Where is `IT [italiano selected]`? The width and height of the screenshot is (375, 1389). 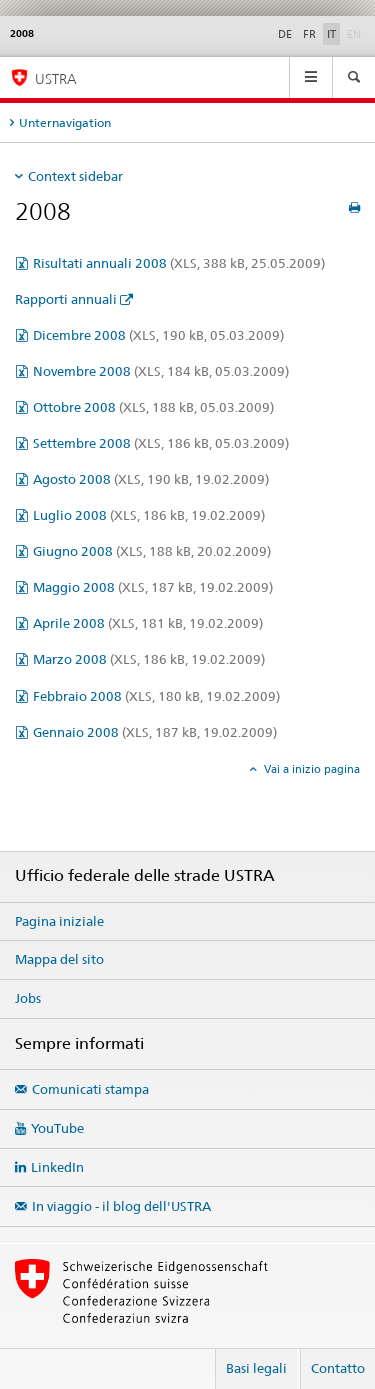
IT [italiano selected] is located at coordinates (331, 34).